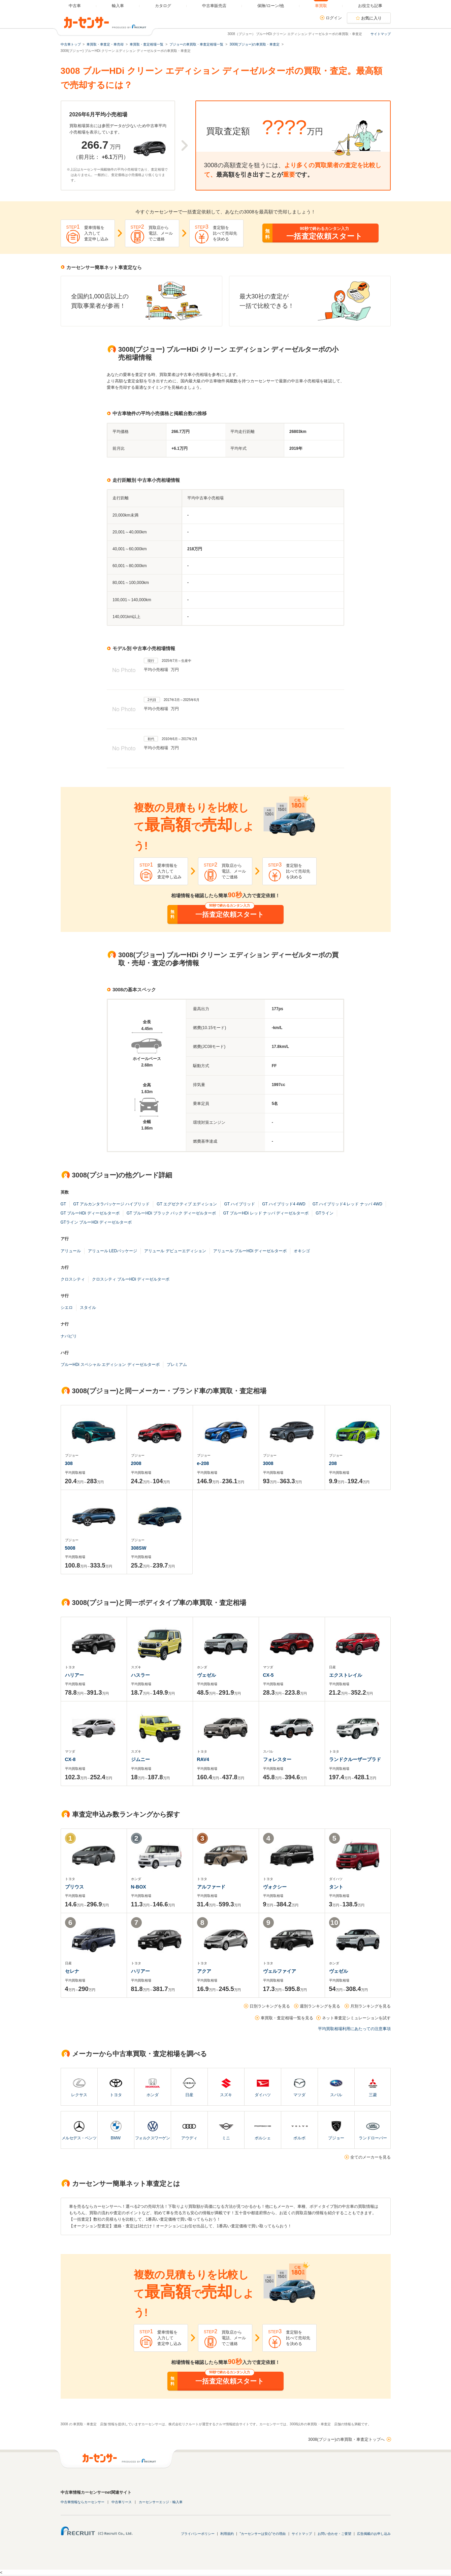  What do you see at coordinates (287, 2018) in the screenshot?
I see `車買取・査定相場一覧を見る` at bounding box center [287, 2018].